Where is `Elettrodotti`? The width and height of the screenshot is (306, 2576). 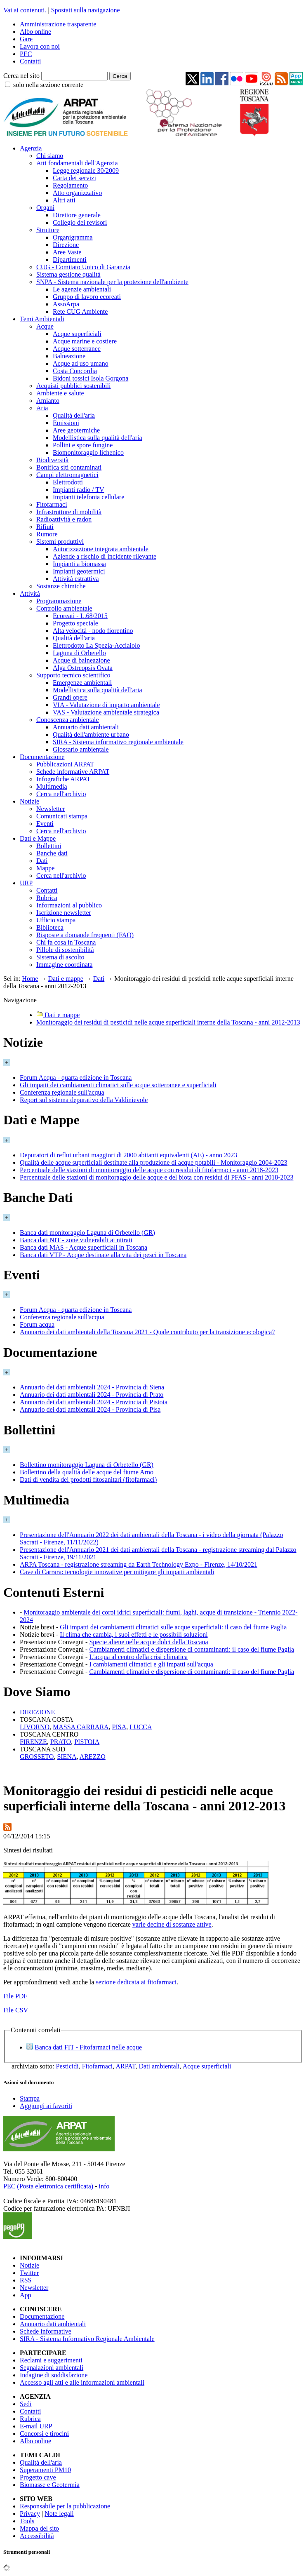 Elettrodotti is located at coordinates (68, 482).